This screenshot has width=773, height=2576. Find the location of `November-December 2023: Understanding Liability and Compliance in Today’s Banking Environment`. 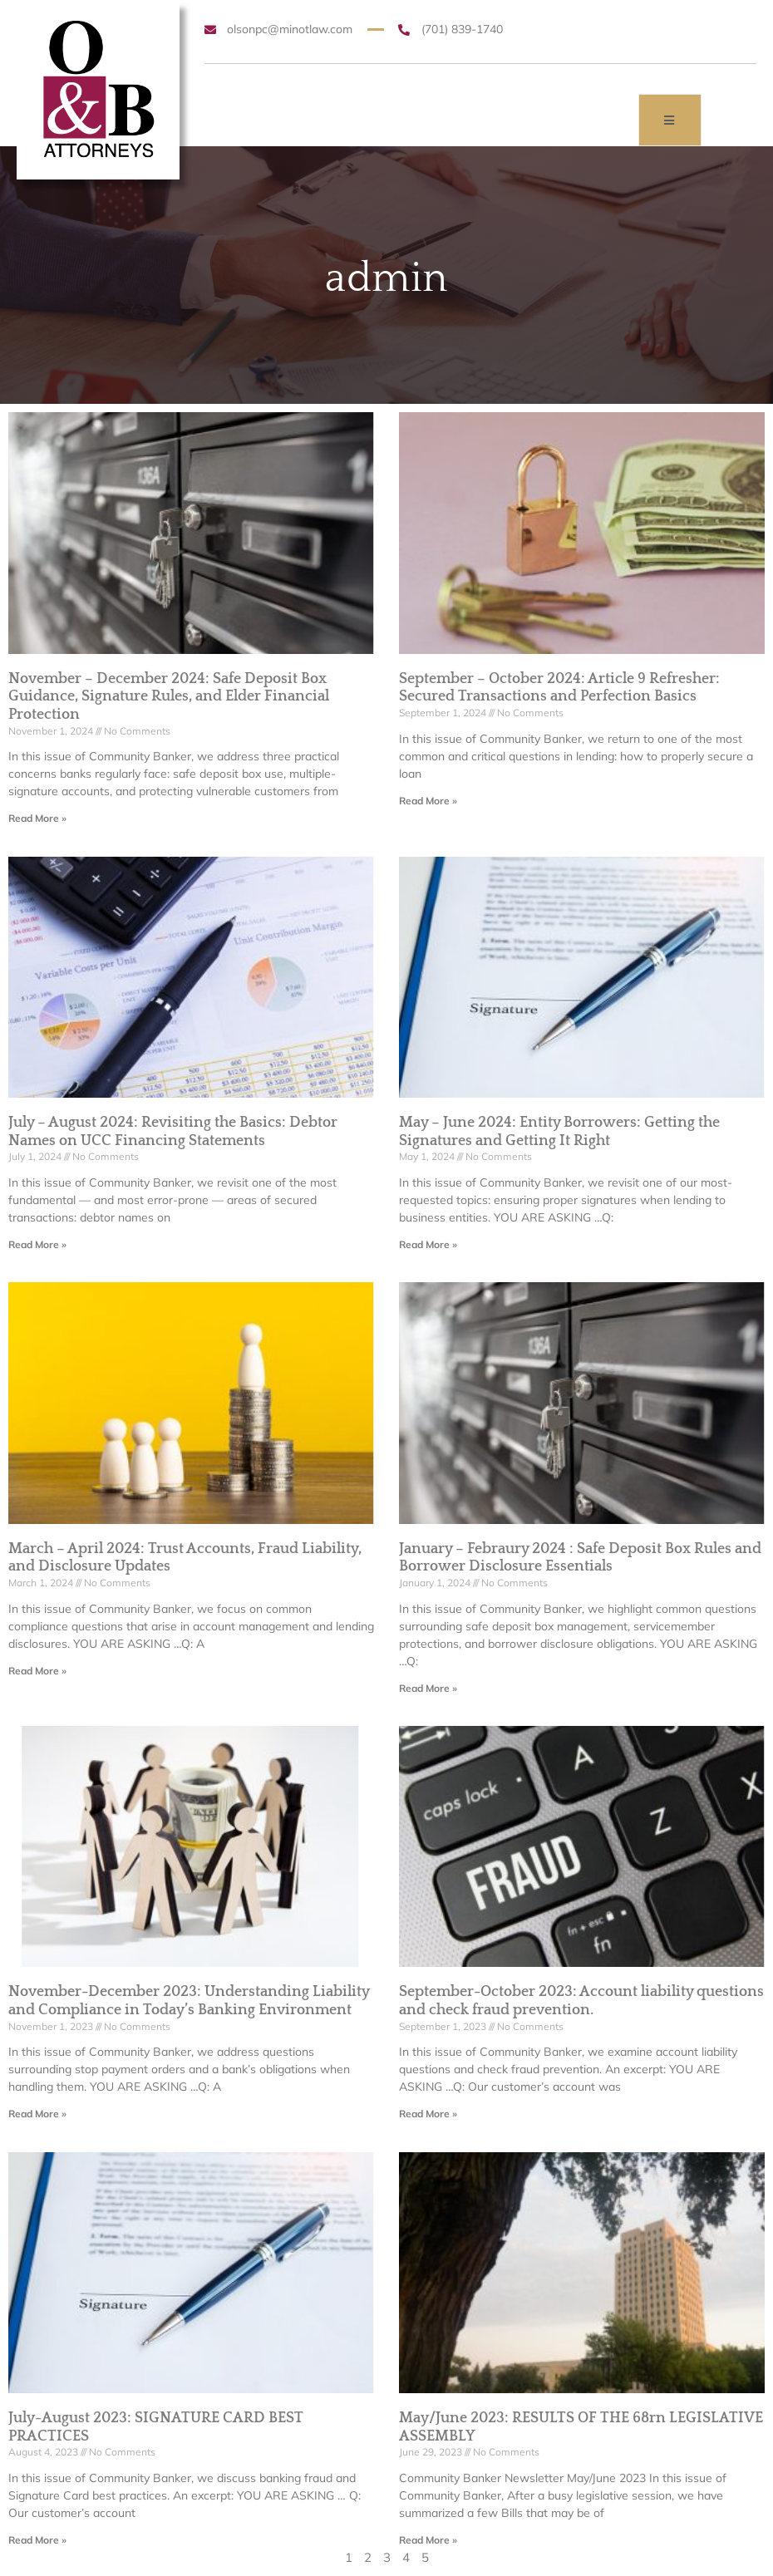

November-December 2023: Understanding Liability and Compliance in Today’s Banking Environment is located at coordinates (188, 2001).